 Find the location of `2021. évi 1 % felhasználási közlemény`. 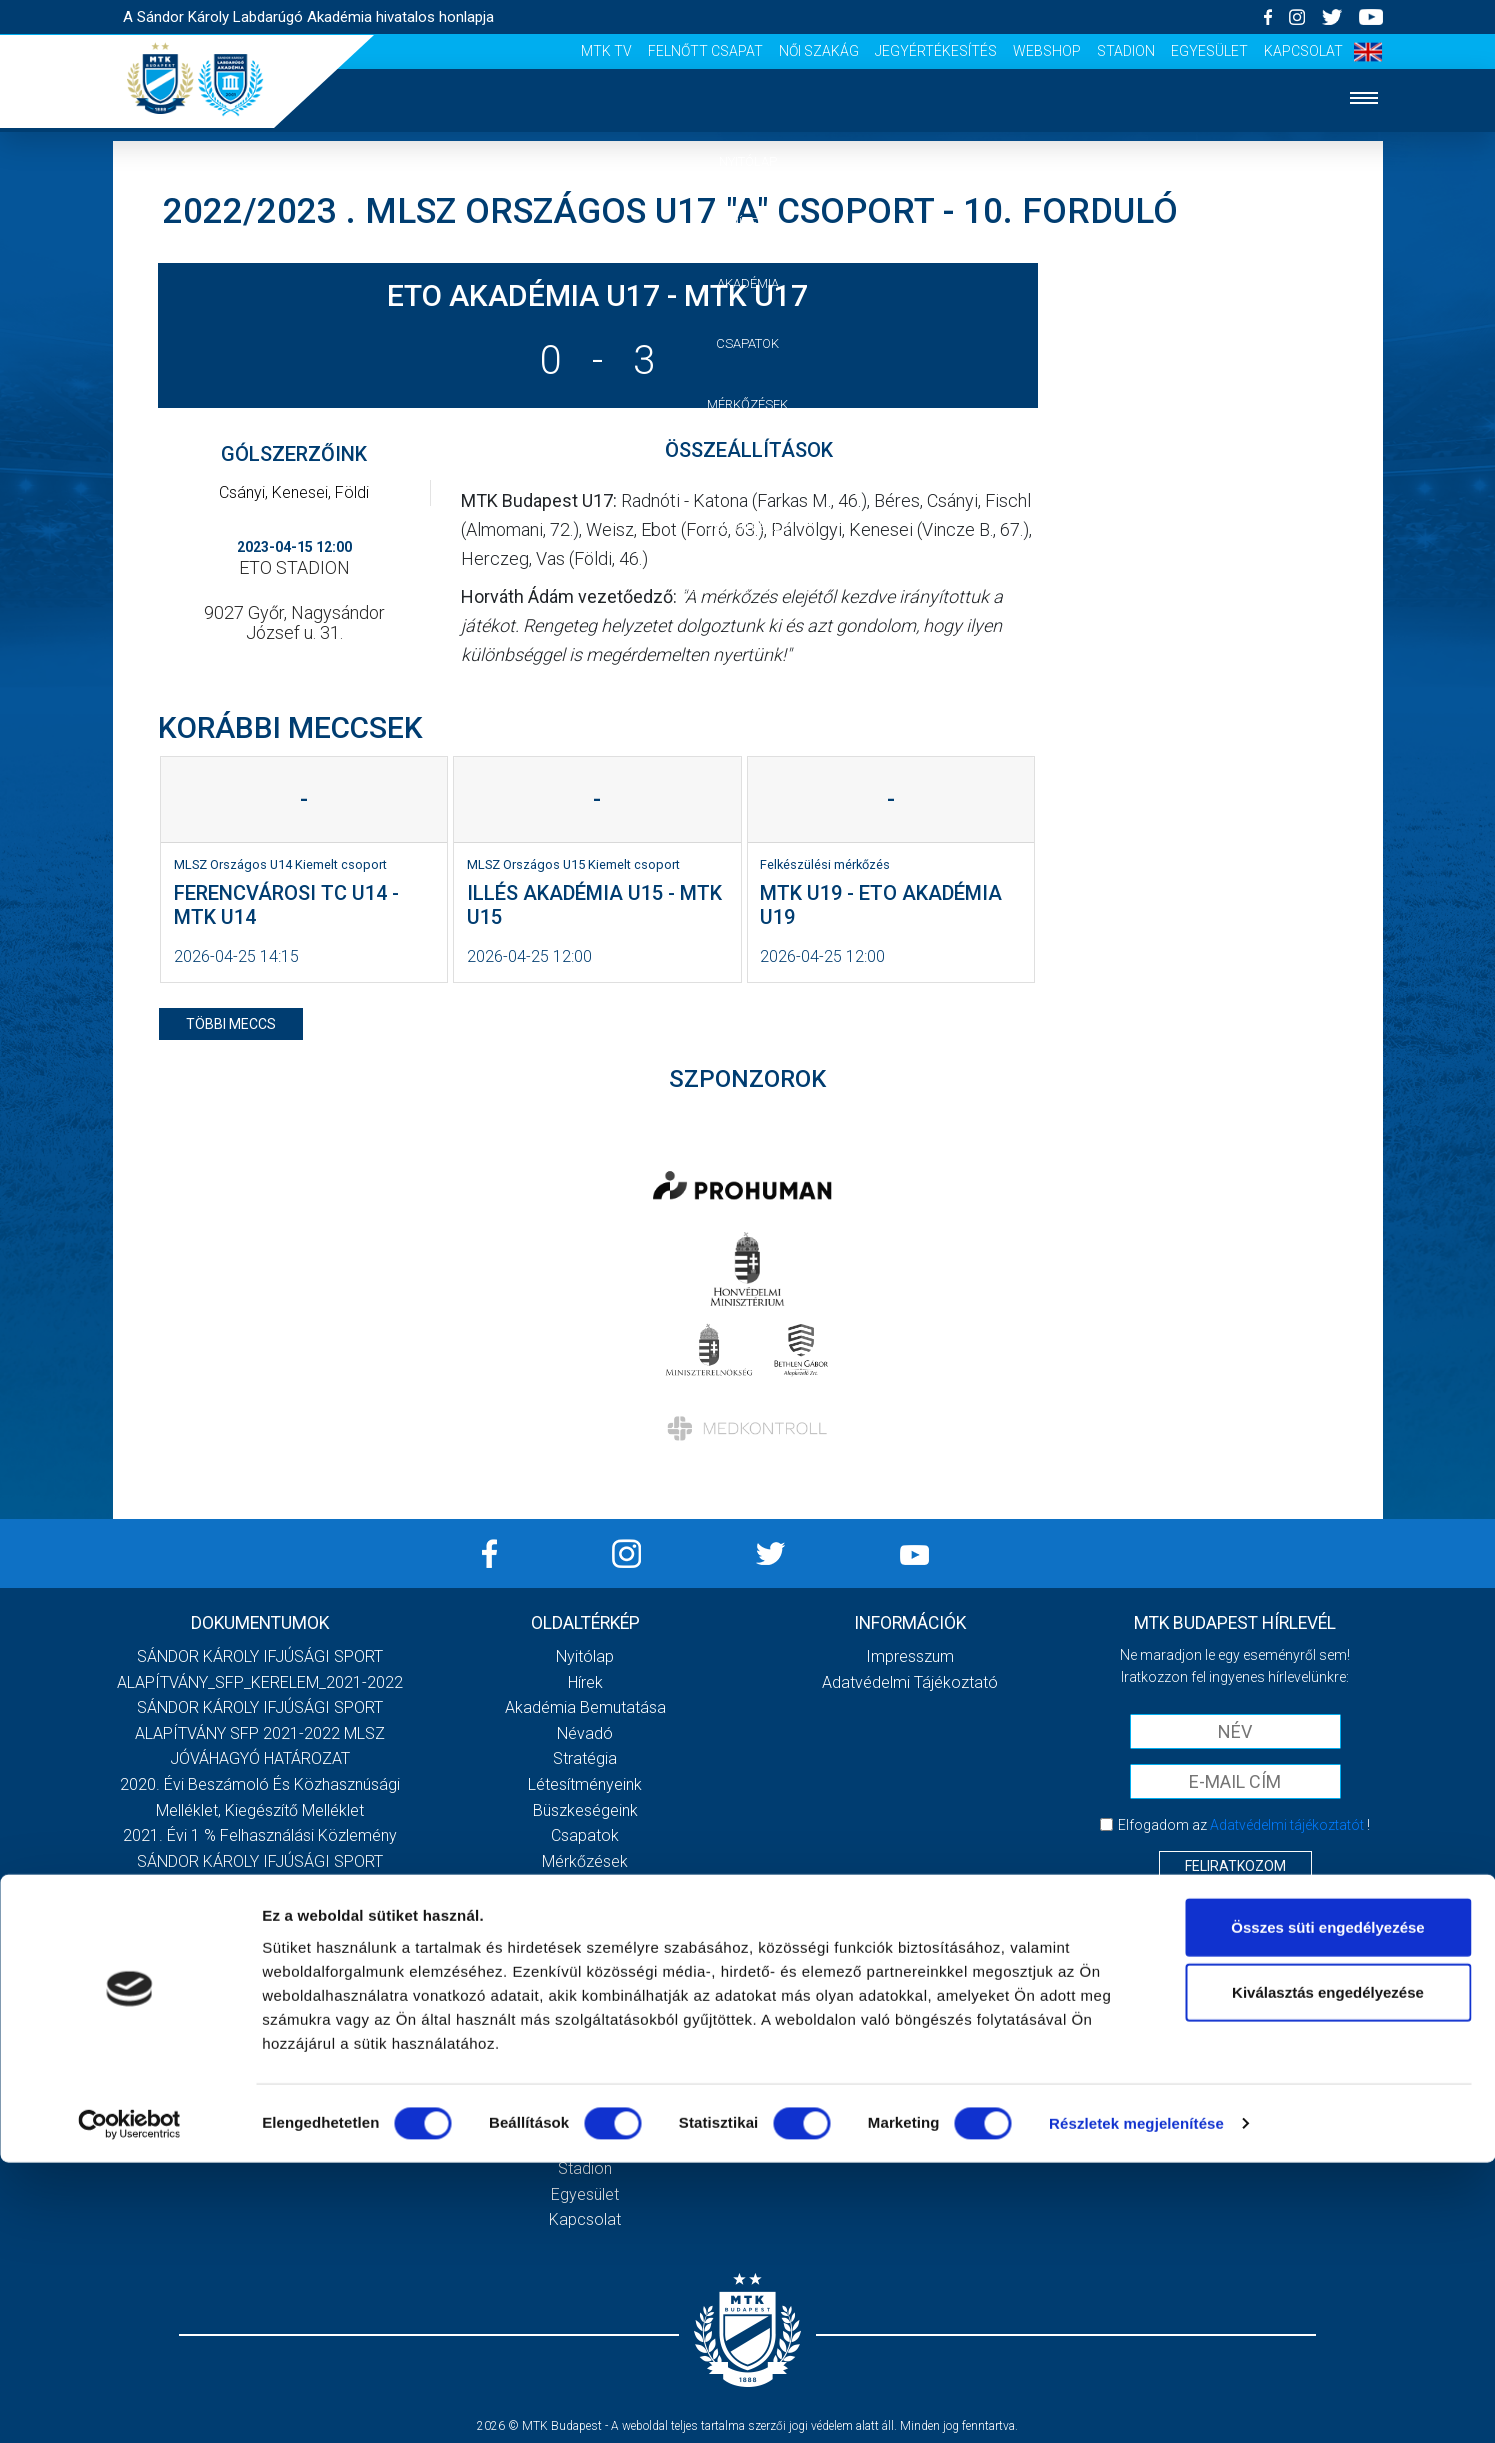

2021. évi 1 % felhasználási közlemény is located at coordinates (260, 1835).